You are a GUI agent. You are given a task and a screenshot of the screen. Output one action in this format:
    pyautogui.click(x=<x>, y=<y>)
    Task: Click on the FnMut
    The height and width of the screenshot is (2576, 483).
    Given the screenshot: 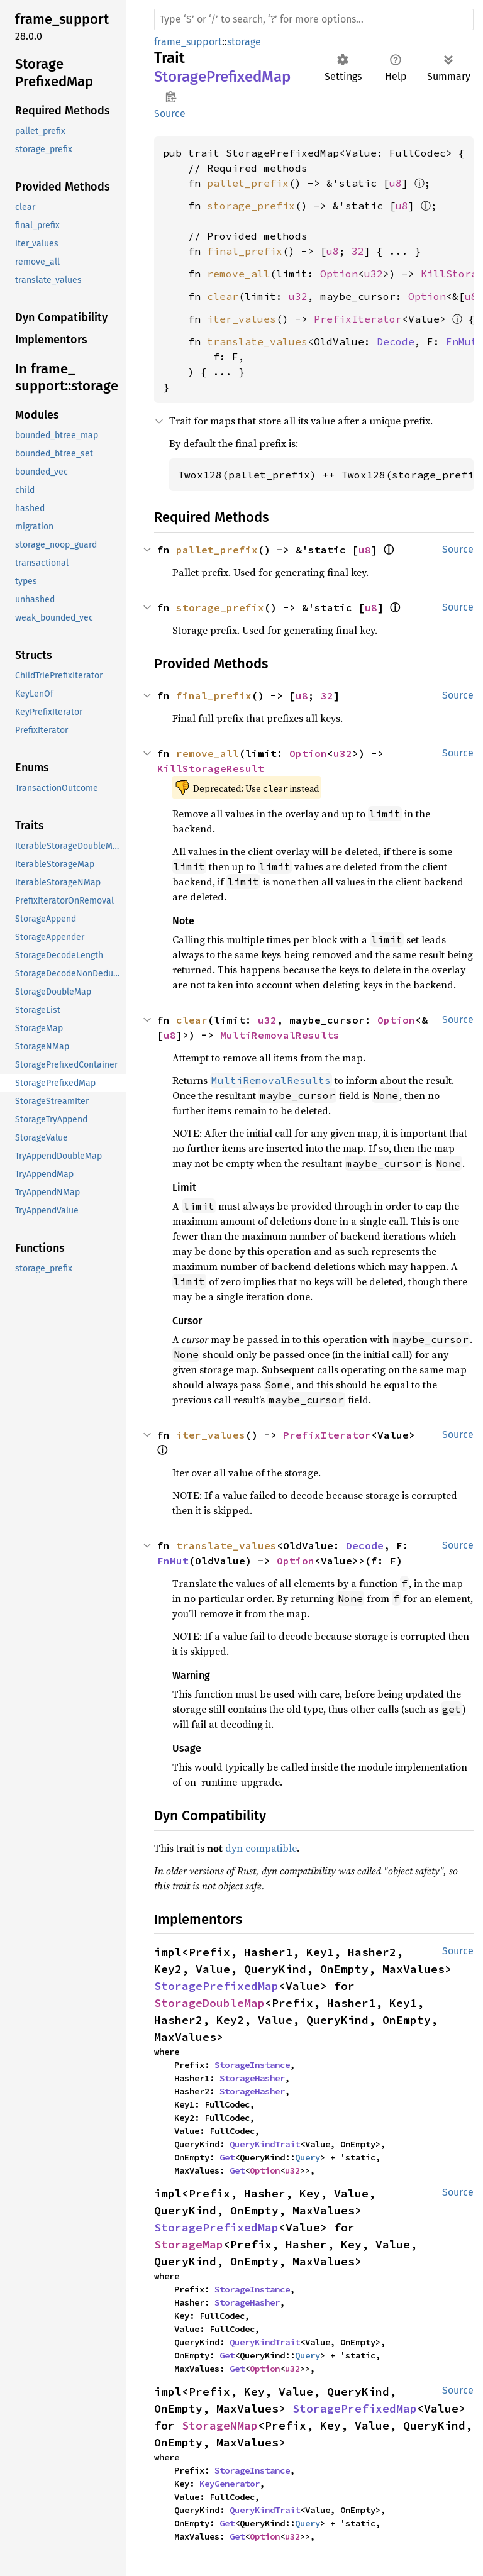 What is the action you would take?
    pyautogui.click(x=461, y=341)
    